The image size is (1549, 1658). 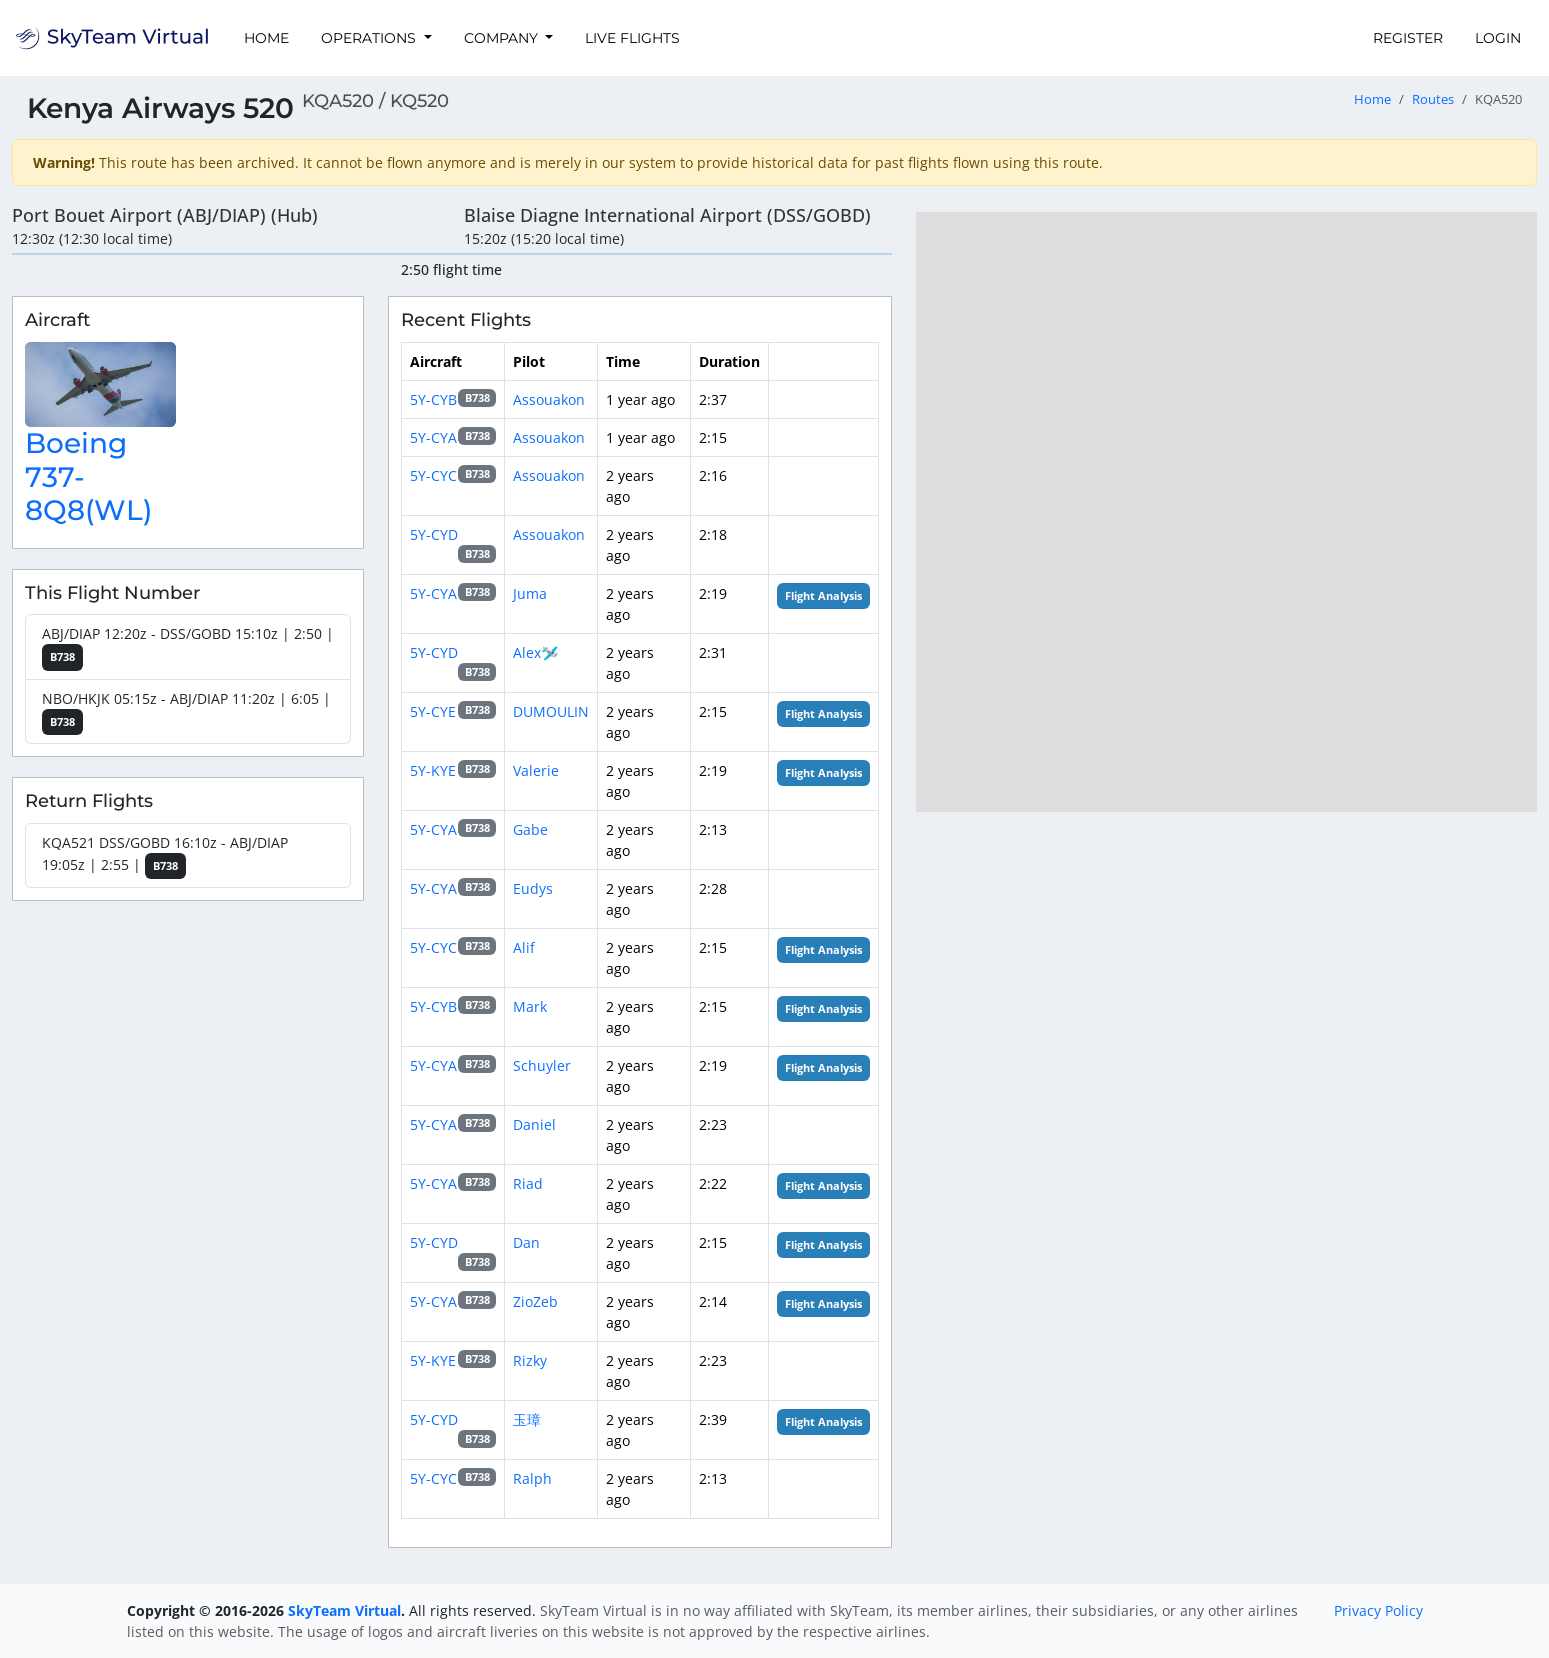 What do you see at coordinates (530, 1360) in the screenshot?
I see `Rizky` at bounding box center [530, 1360].